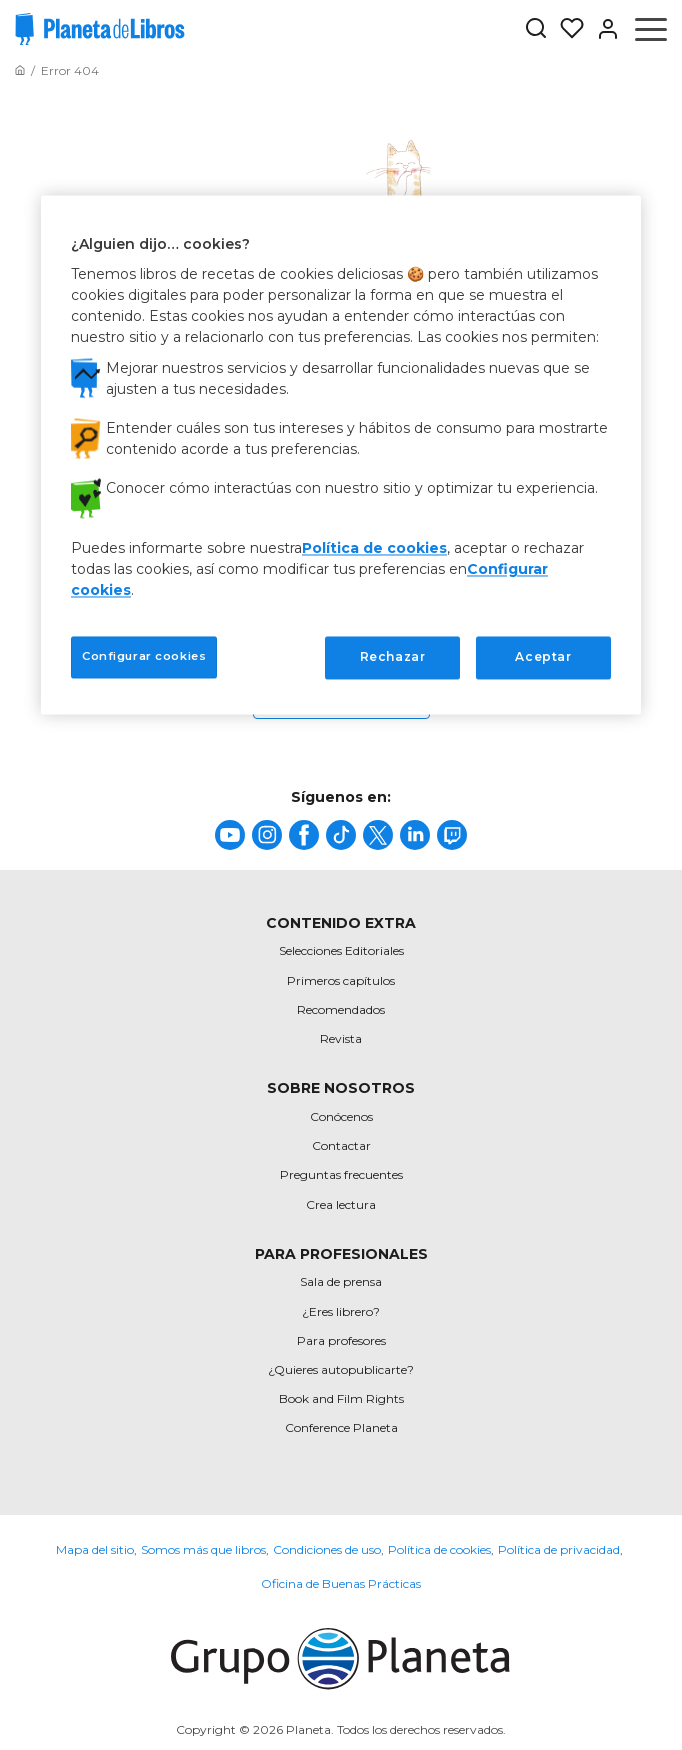 This screenshot has height=1750, width=682. Describe the element at coordinates (341, 1398) in the screenshot. I see `Book and Film Rights` at that location.